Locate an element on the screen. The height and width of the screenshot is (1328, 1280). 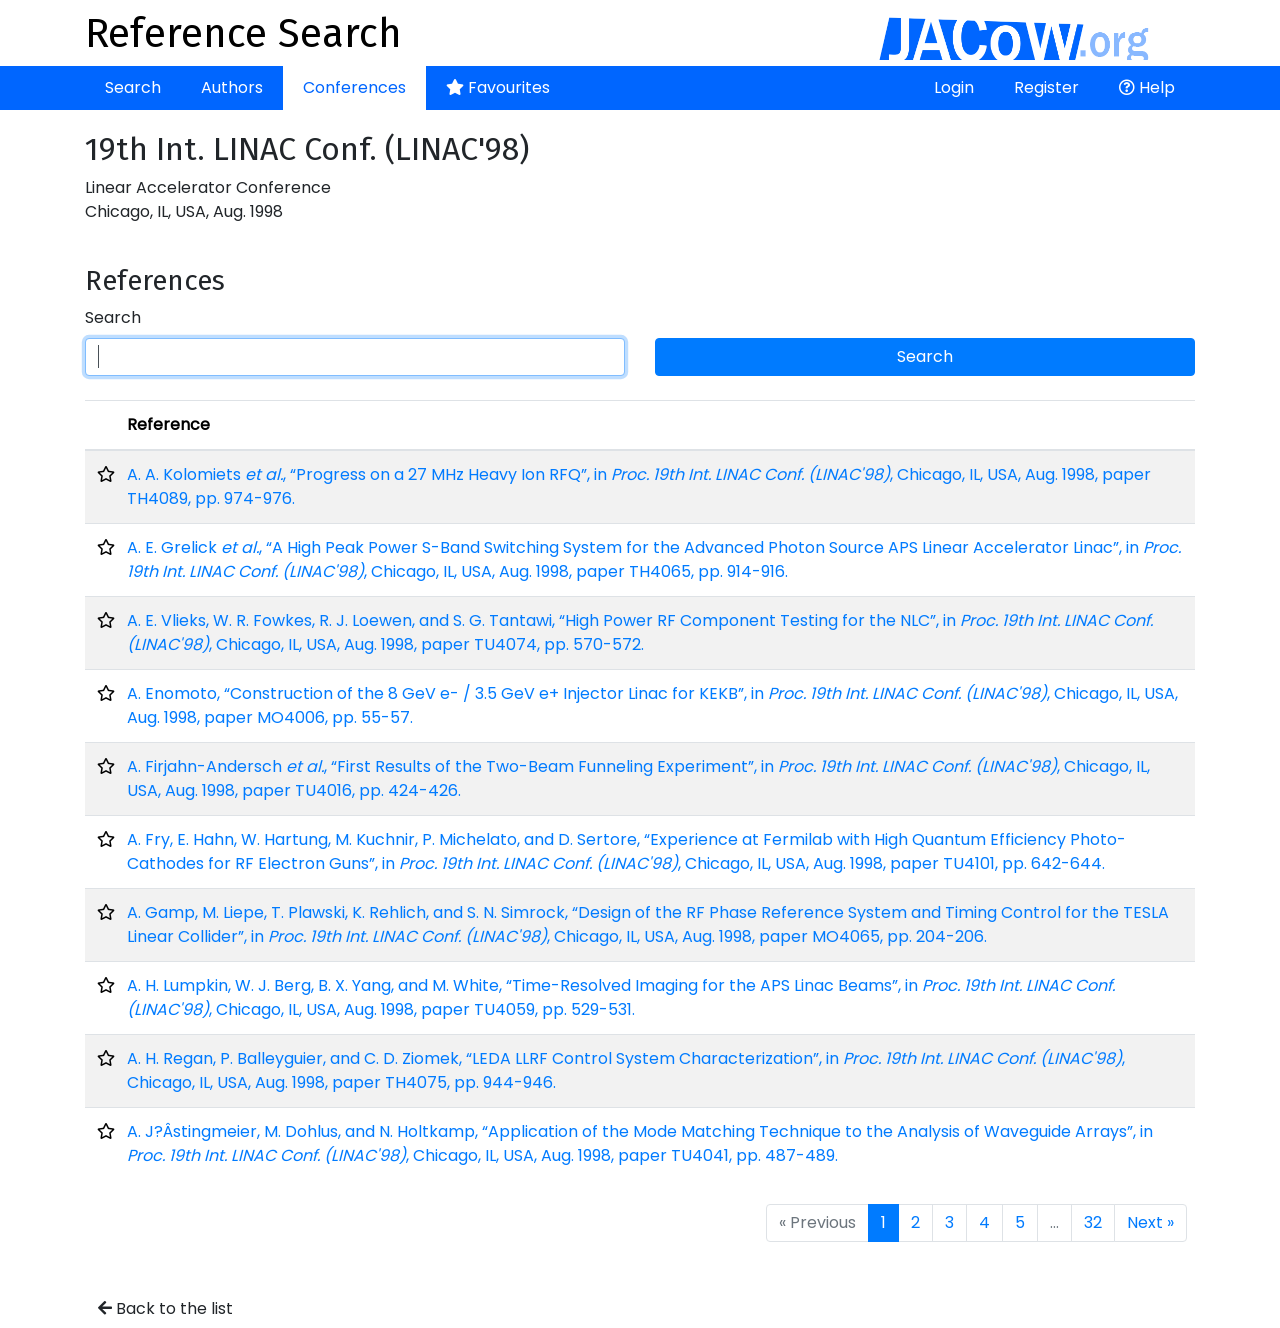
Next » is located at coordinates (1150, 1222).